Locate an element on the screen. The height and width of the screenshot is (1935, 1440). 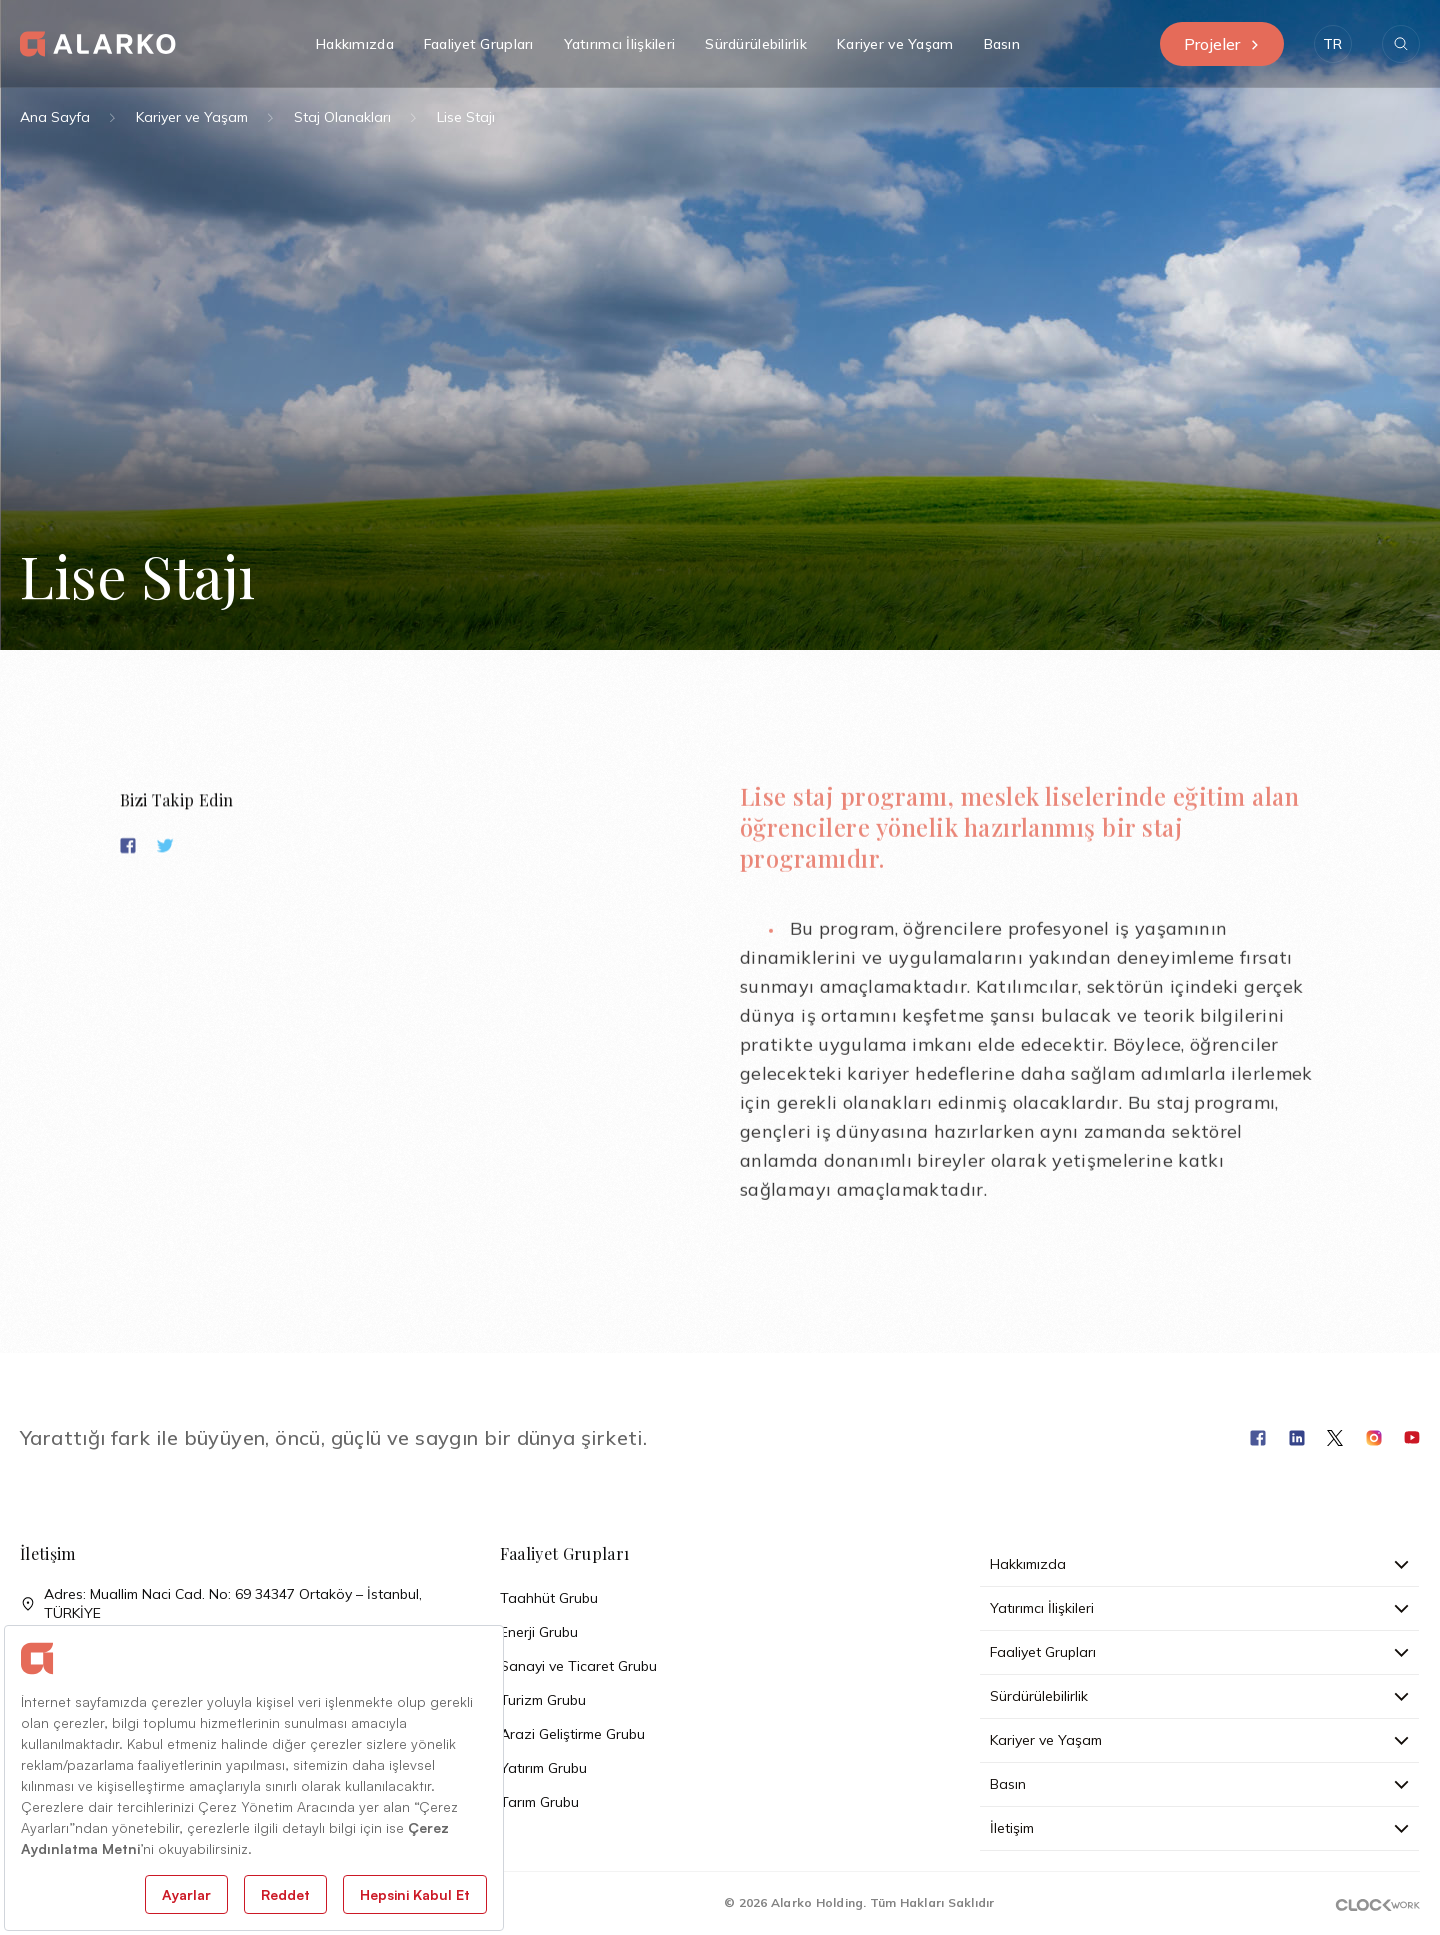
Faaliyet Grupları [button] is located at coordinates (479, 44).